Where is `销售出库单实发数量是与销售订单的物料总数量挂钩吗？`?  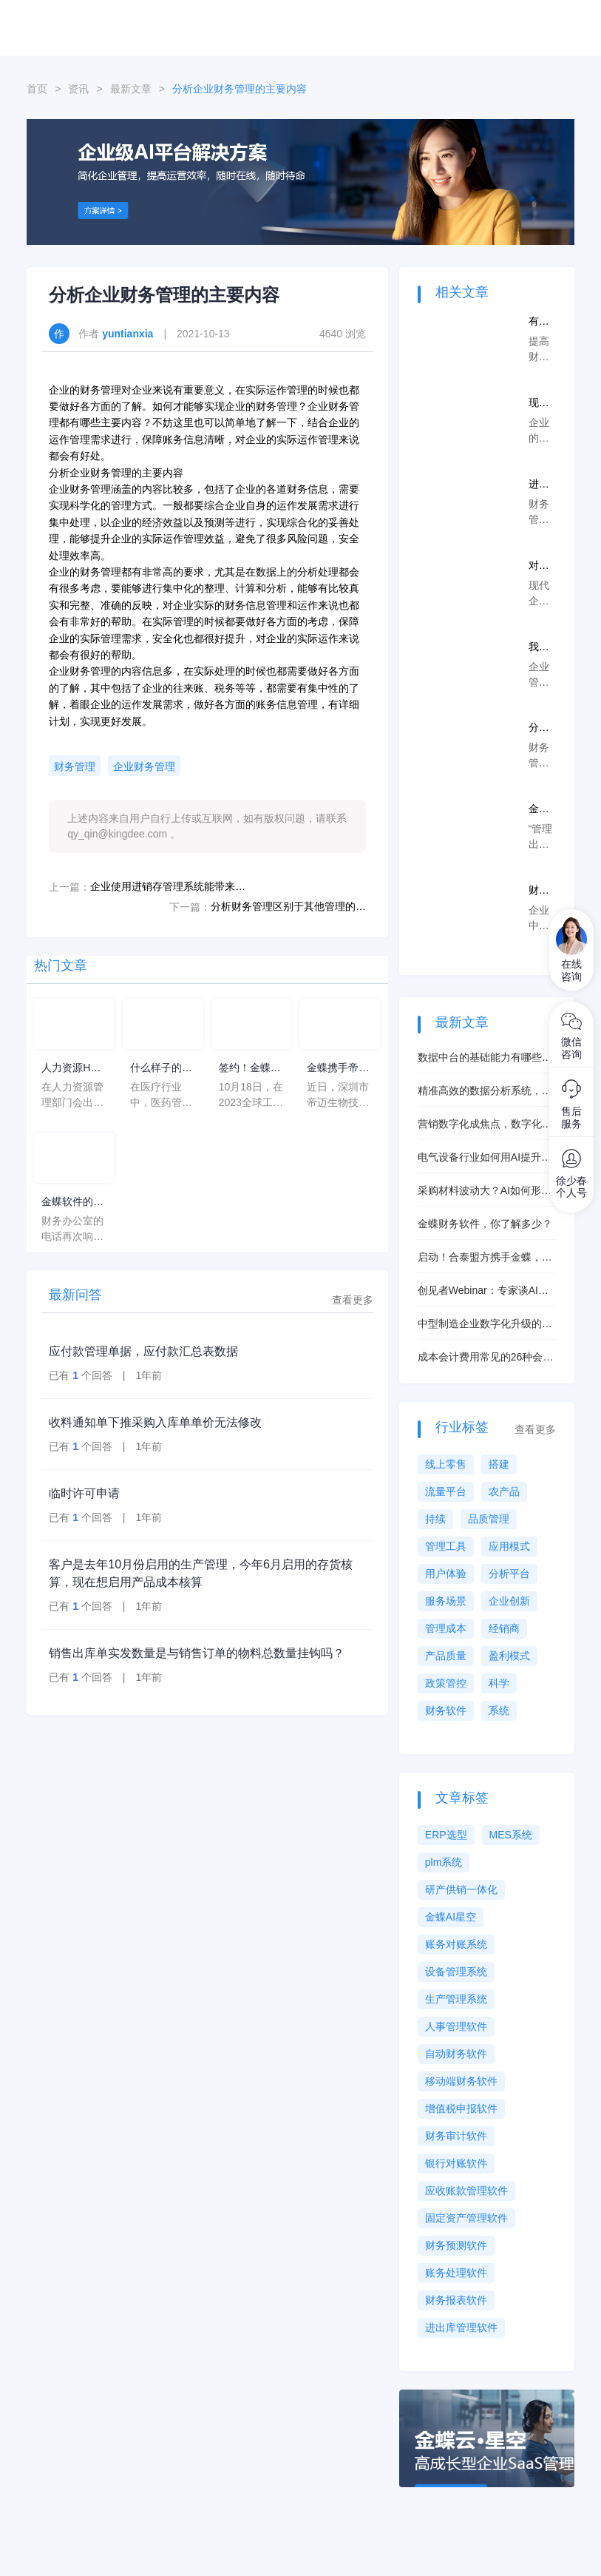
销售出库单实发数量是与销售订单的物料总数量挂钩吗？ is located at coordinates (196, 1653).